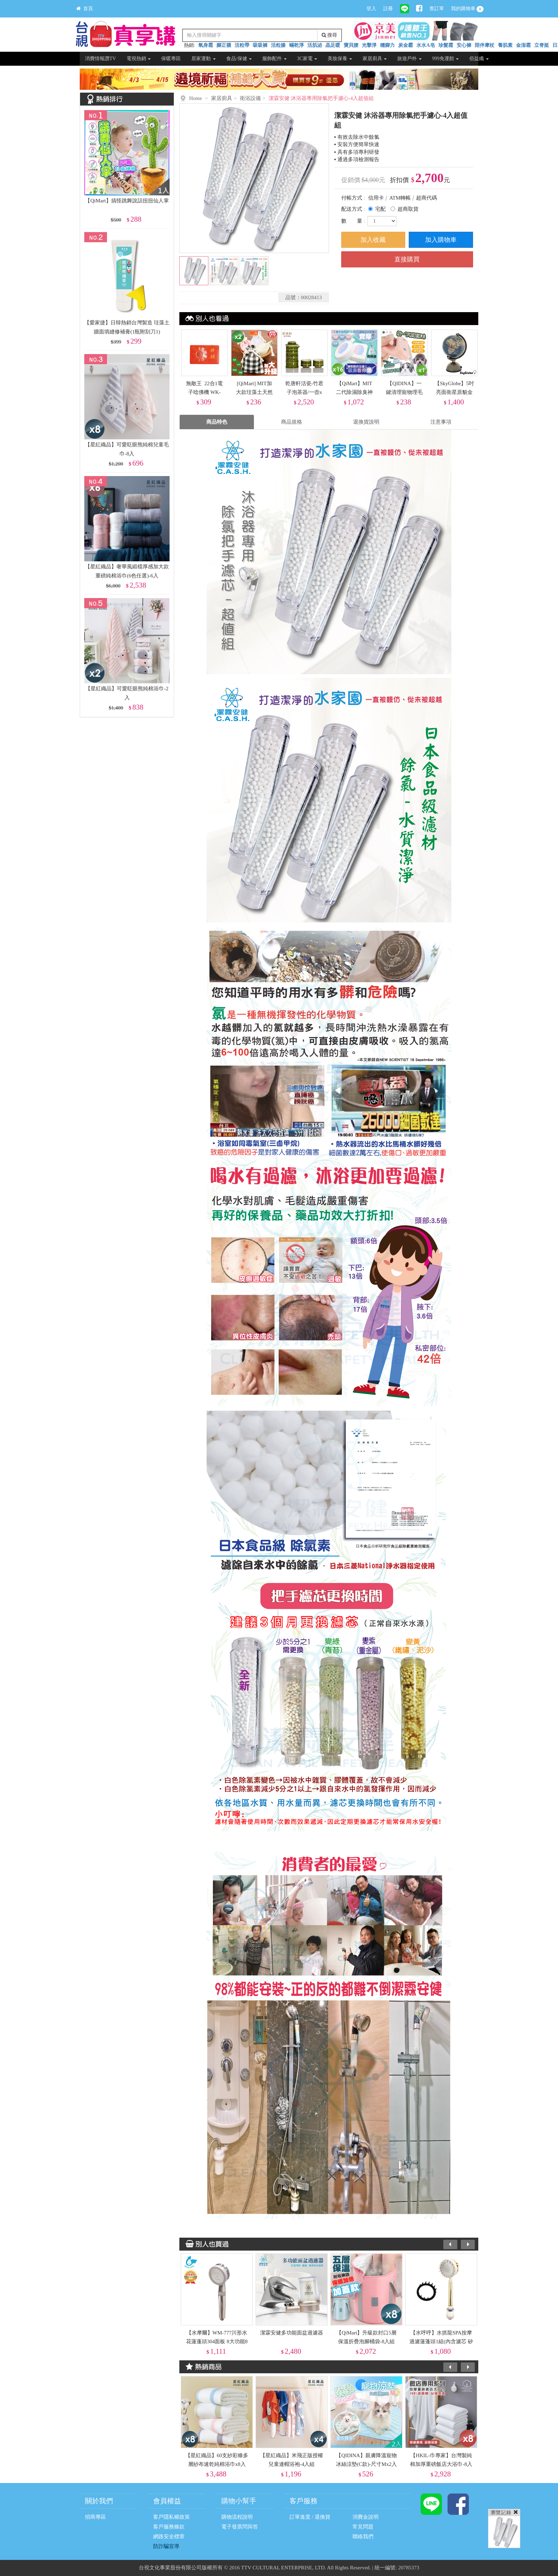  Describe the element at coordinates (464, 45) in the screenshot. I see `安心褲` at that location.